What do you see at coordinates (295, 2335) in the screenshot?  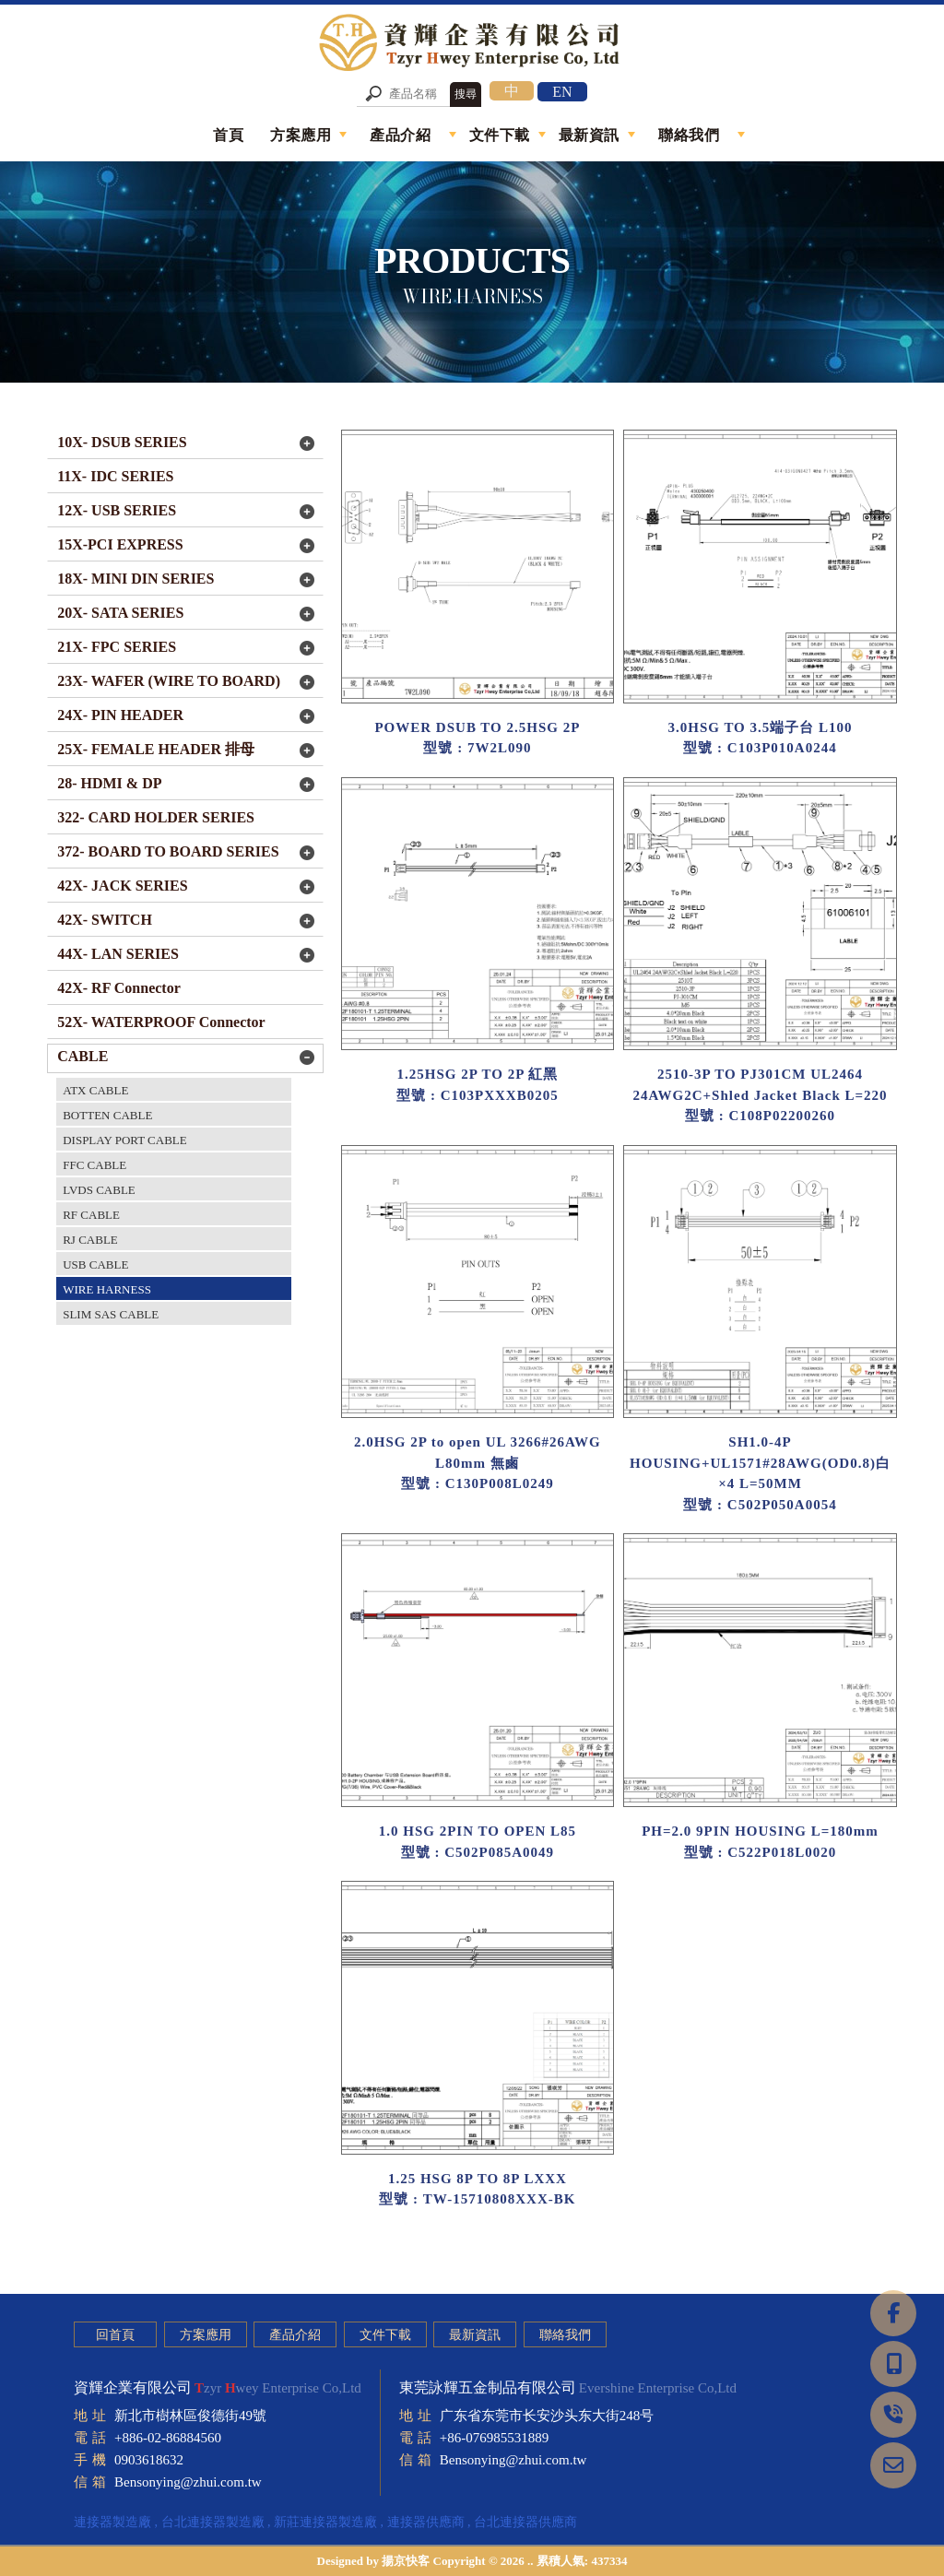 I see `產品介紹` at bounding box center [295, 2335].